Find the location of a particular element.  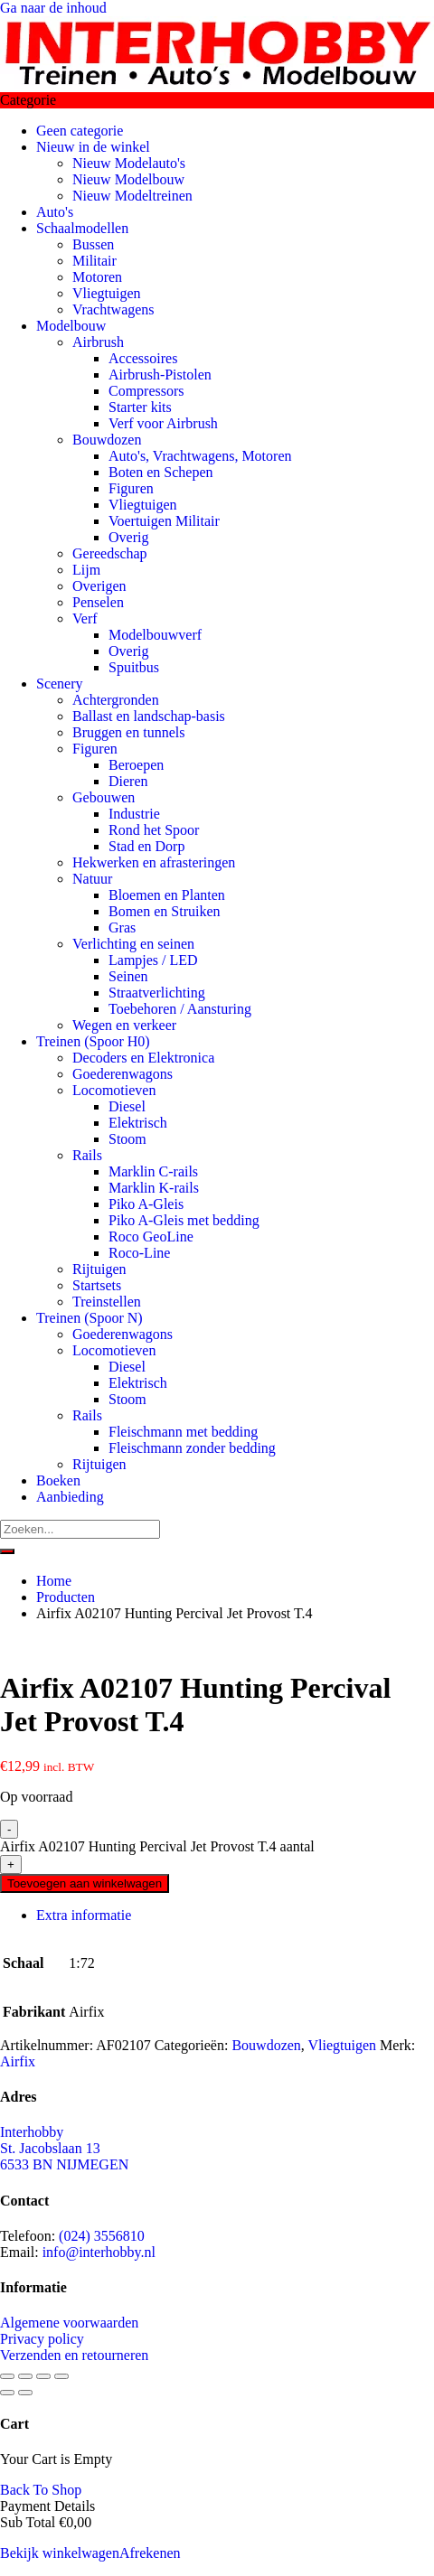

Goederenwagons is located at coordinates (122, 1074).